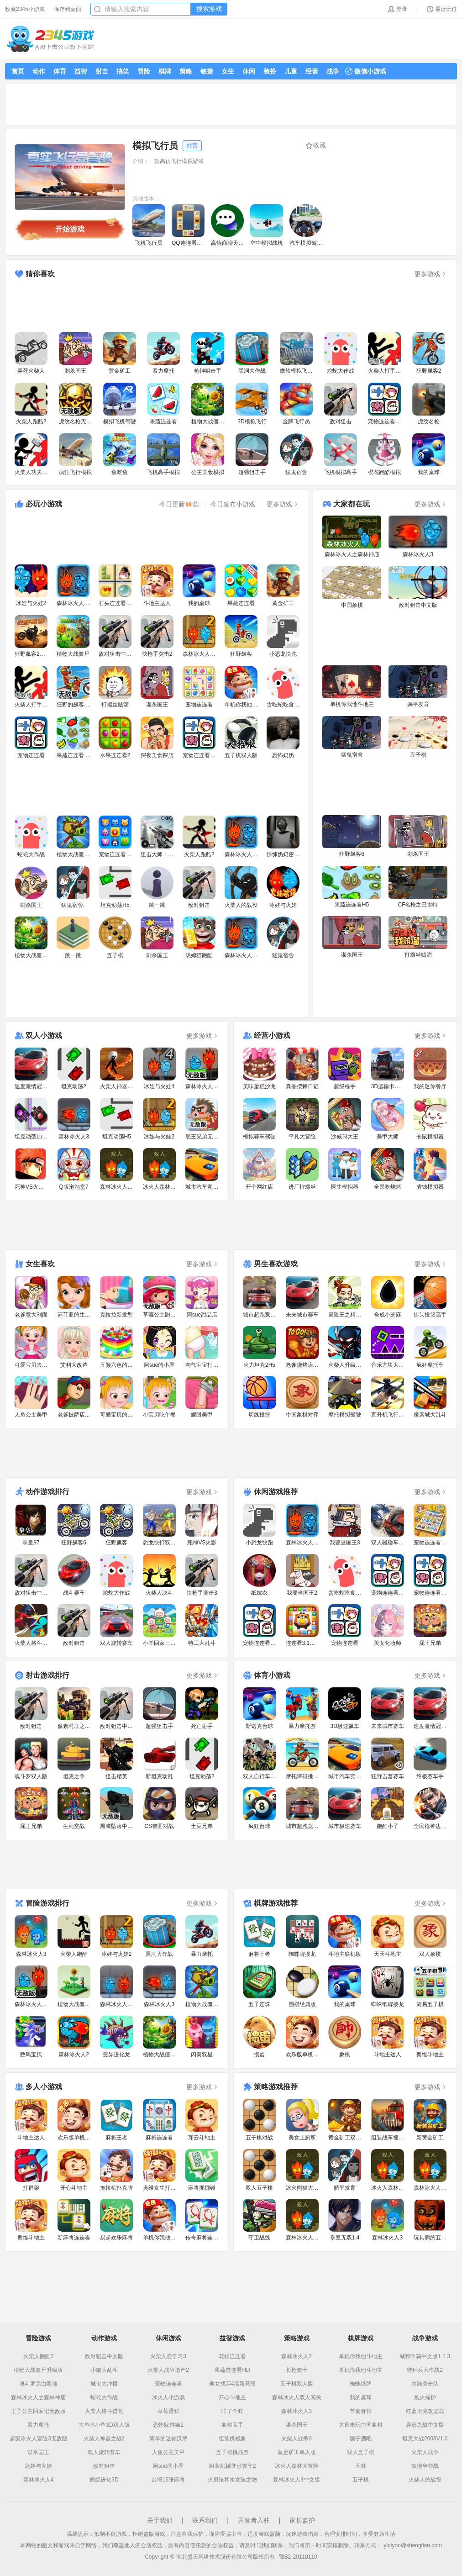 The width and height of the screenshot is (462, 2576). Describe the element at coordinates (431, 274) in the screenshot. I see `更多游戏` at that location.